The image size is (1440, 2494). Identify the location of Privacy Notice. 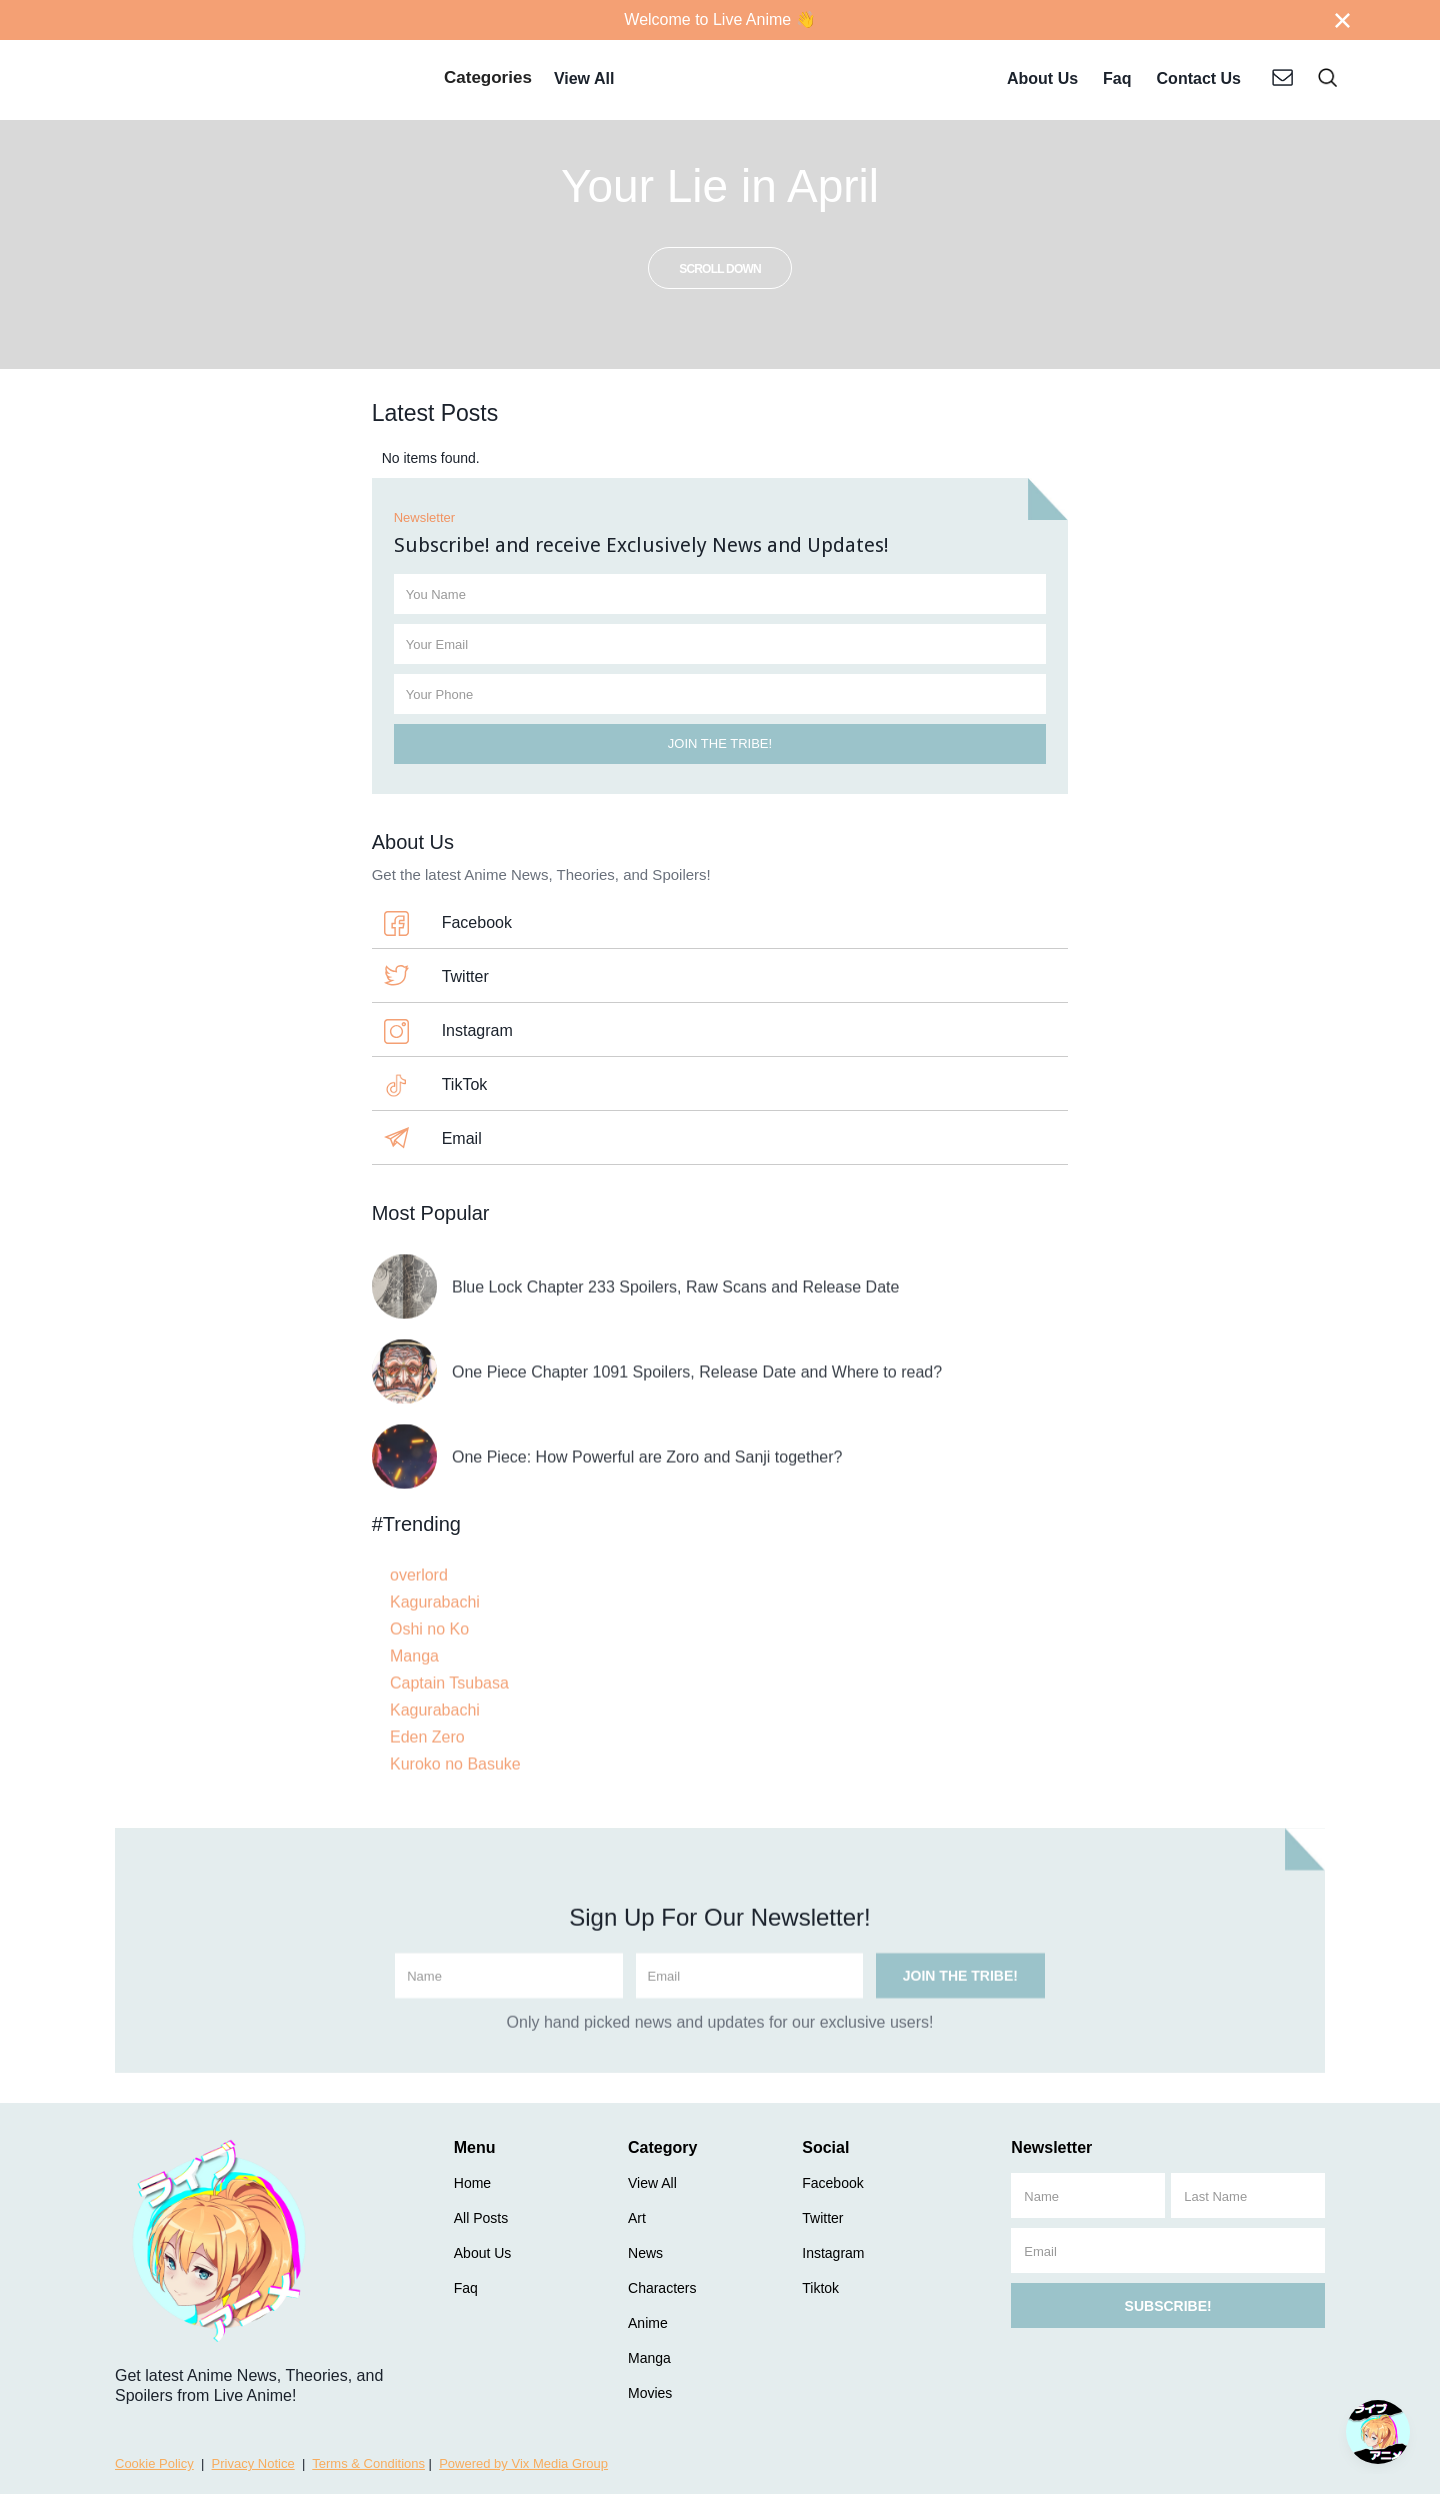
(253, 2463).